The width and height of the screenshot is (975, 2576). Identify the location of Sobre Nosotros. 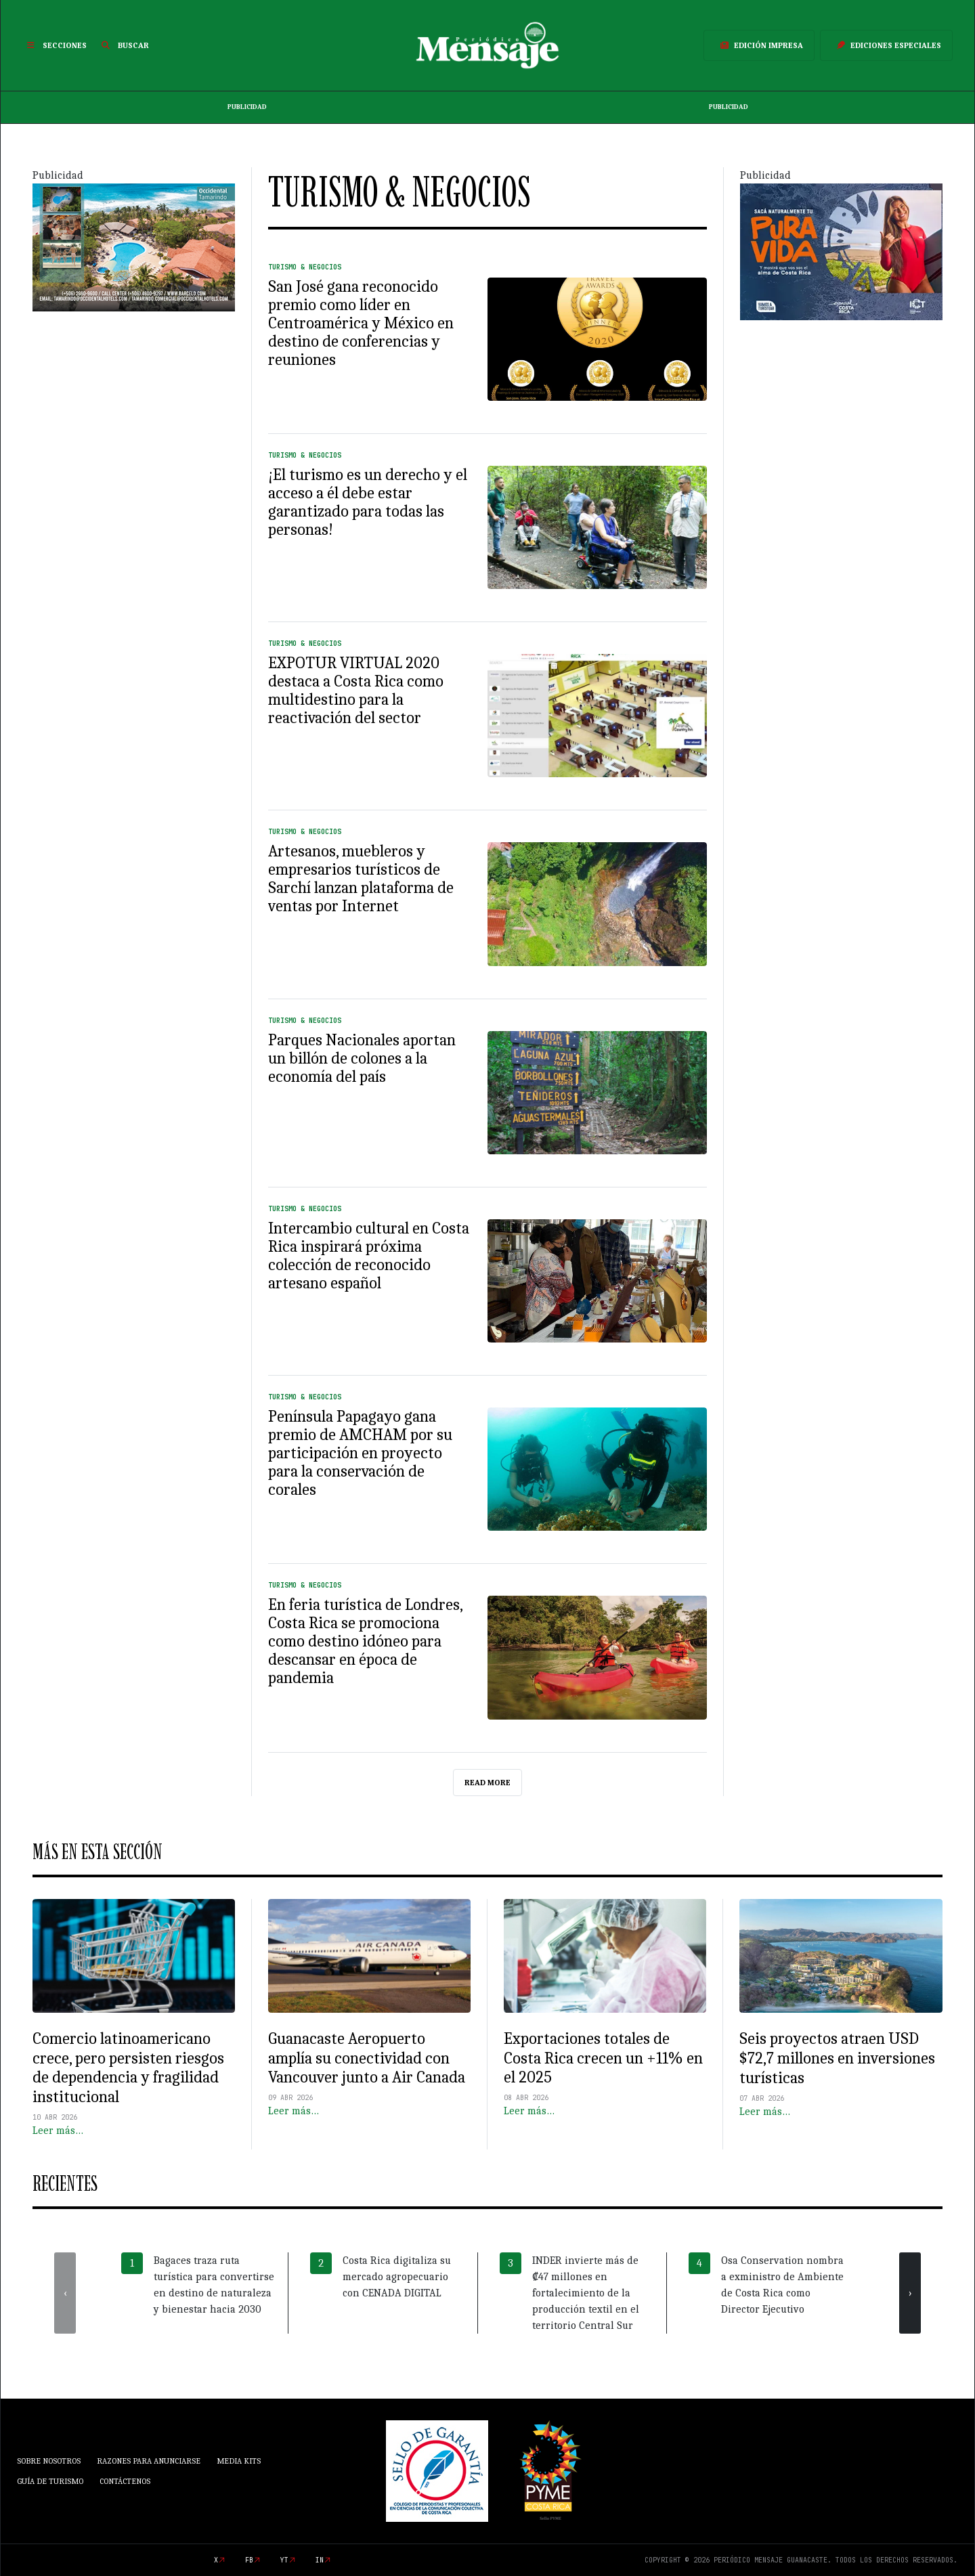
(49, 2461).